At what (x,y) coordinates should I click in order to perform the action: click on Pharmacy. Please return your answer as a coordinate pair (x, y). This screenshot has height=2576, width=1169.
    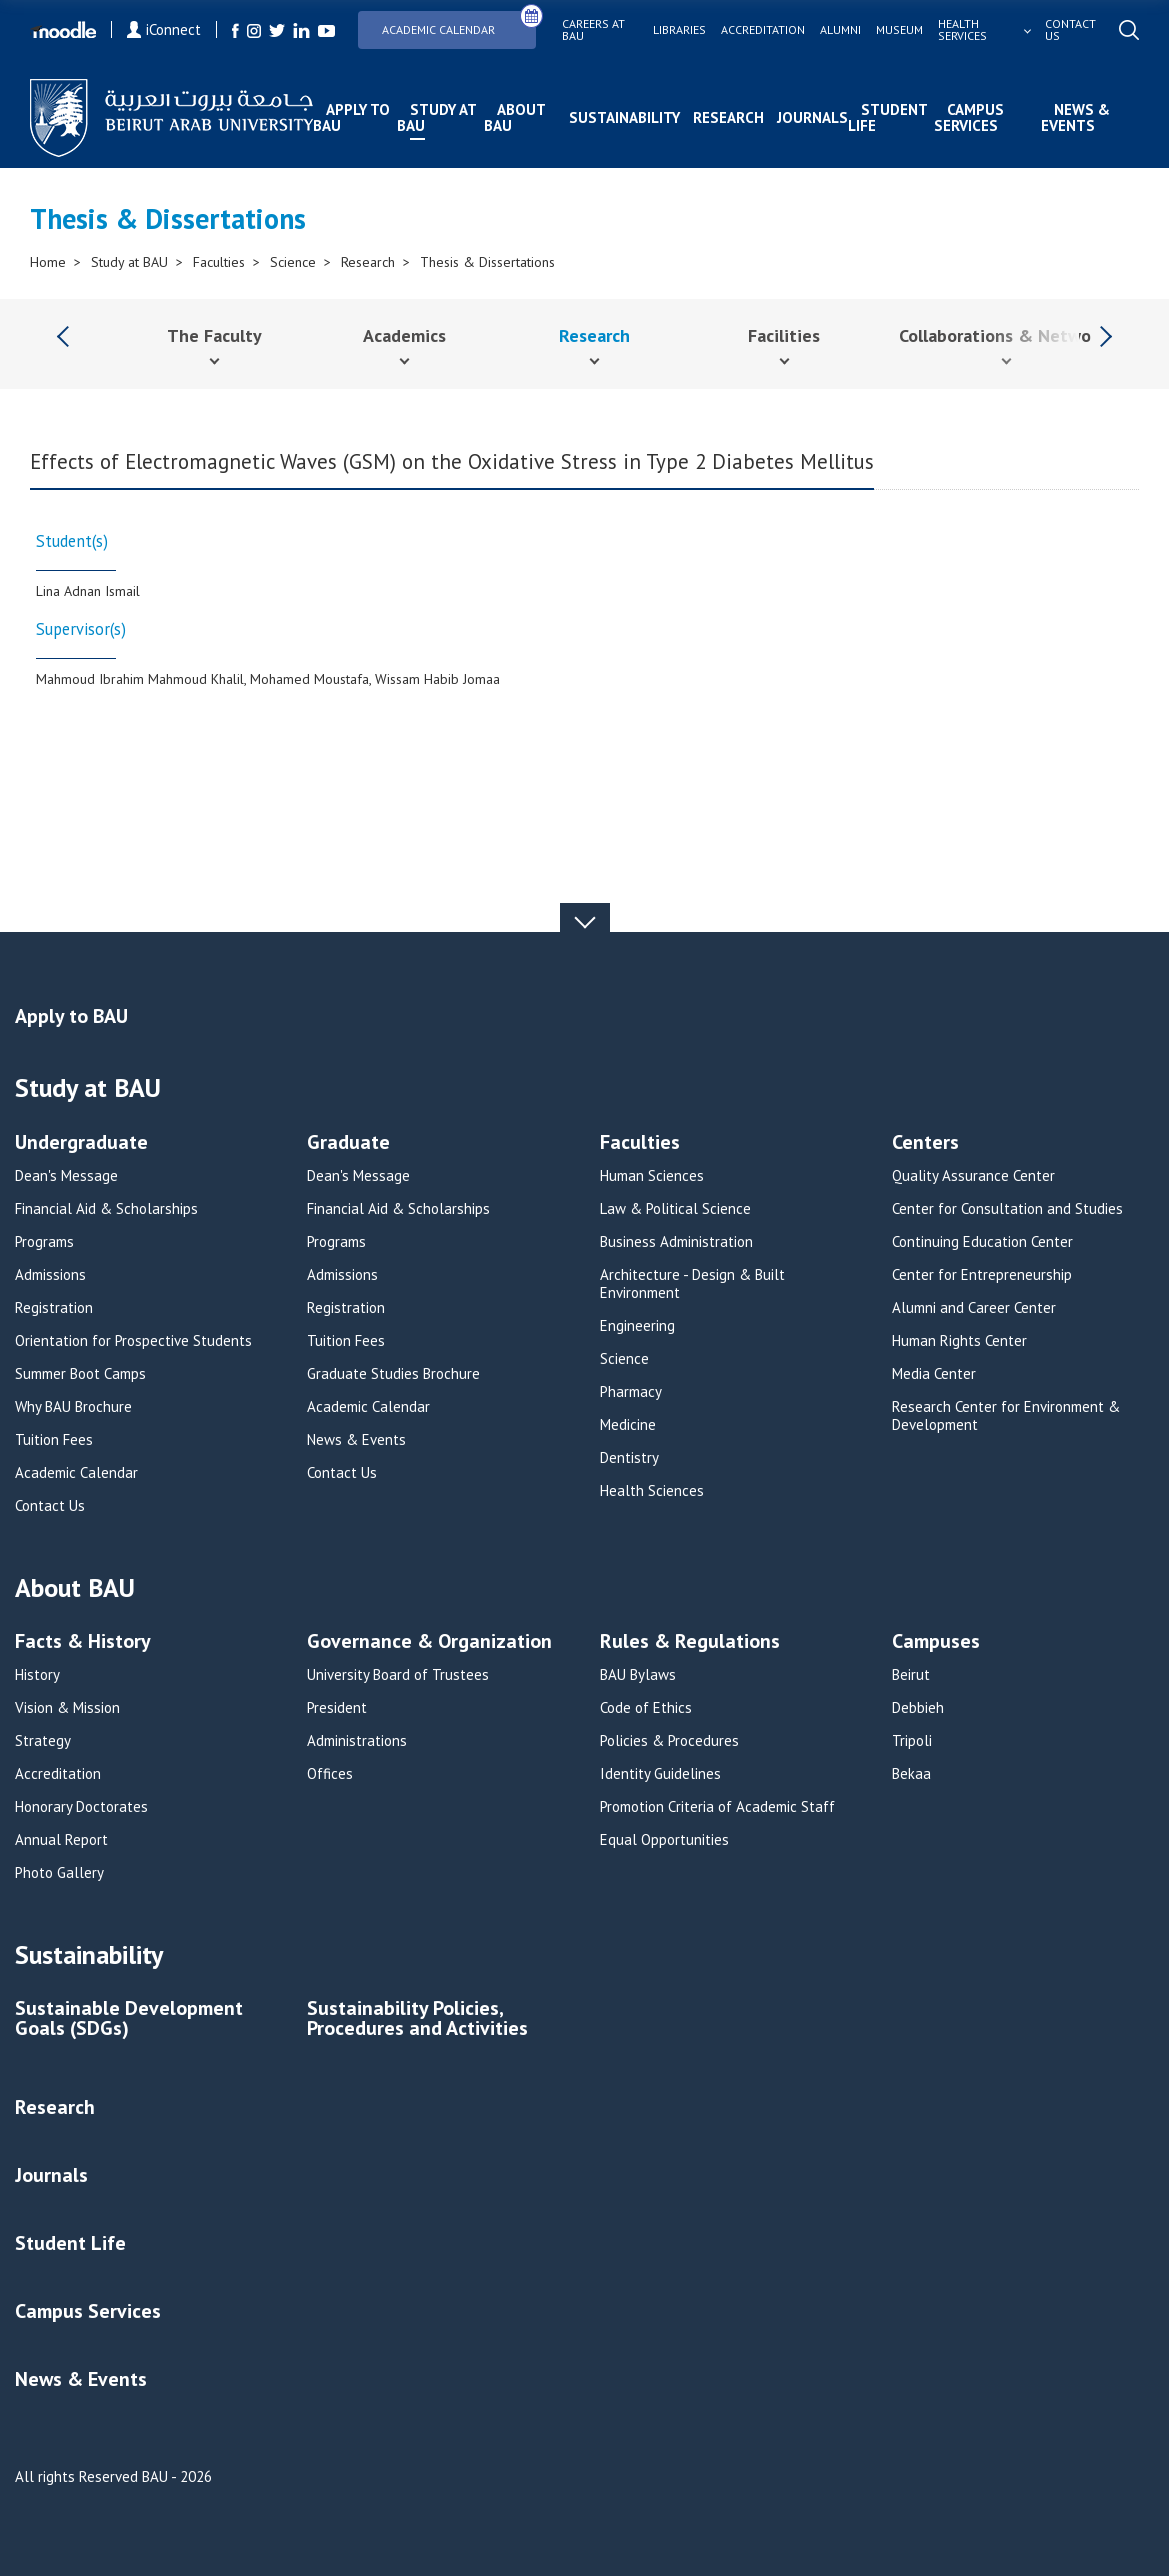
    Looking at the image, I should click on (631, 1392).